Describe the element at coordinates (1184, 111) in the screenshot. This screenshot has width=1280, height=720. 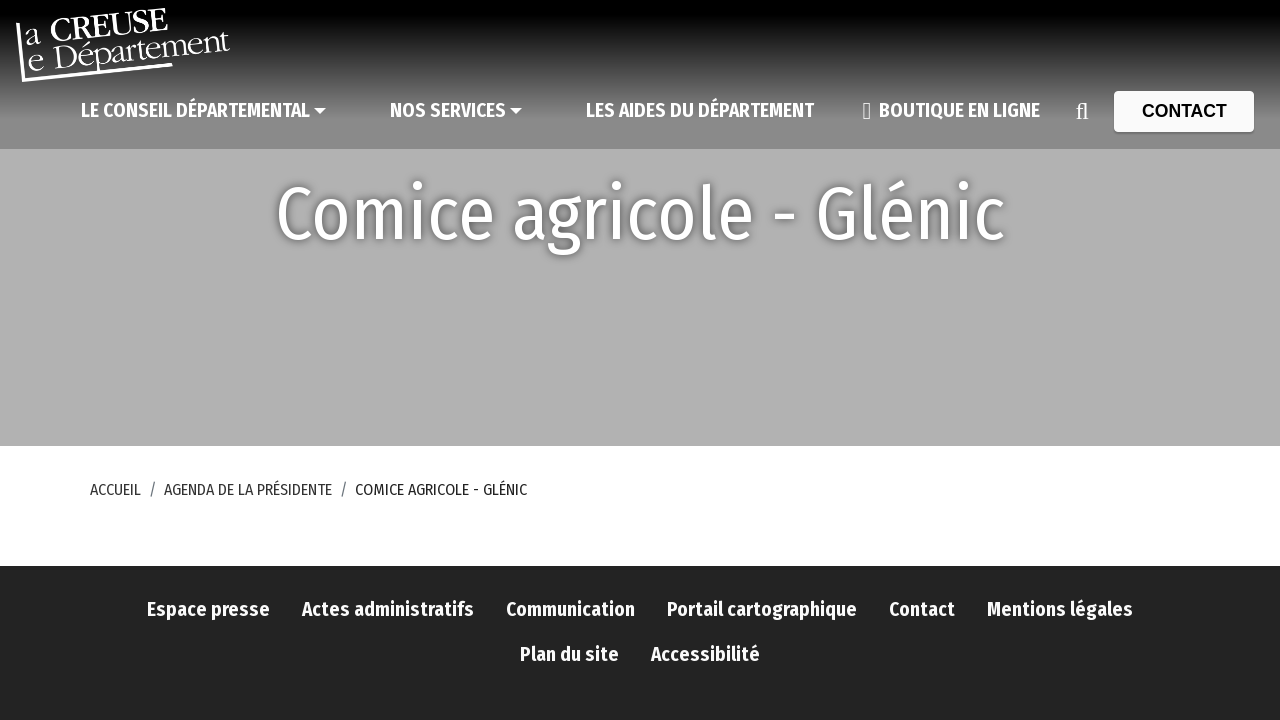
I see `[Contact]` at that location.